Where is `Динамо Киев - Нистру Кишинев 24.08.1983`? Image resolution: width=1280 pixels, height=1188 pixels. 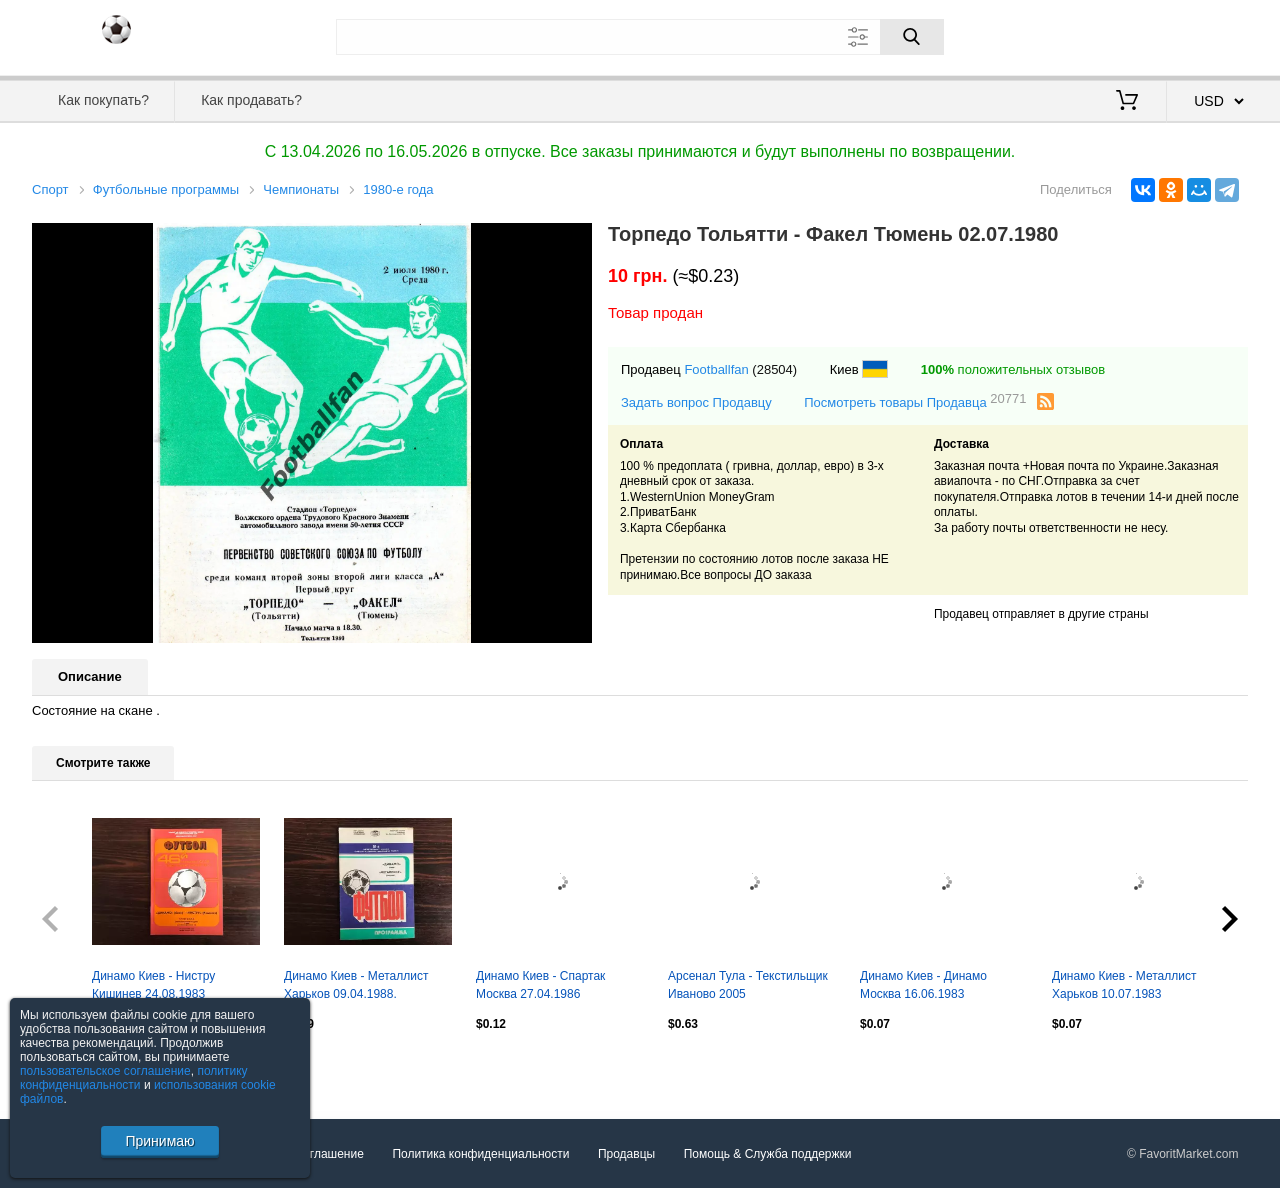
Динамо Киев - Нистру Кишинев 24.08.1983 is located at coordinates (153, 985).